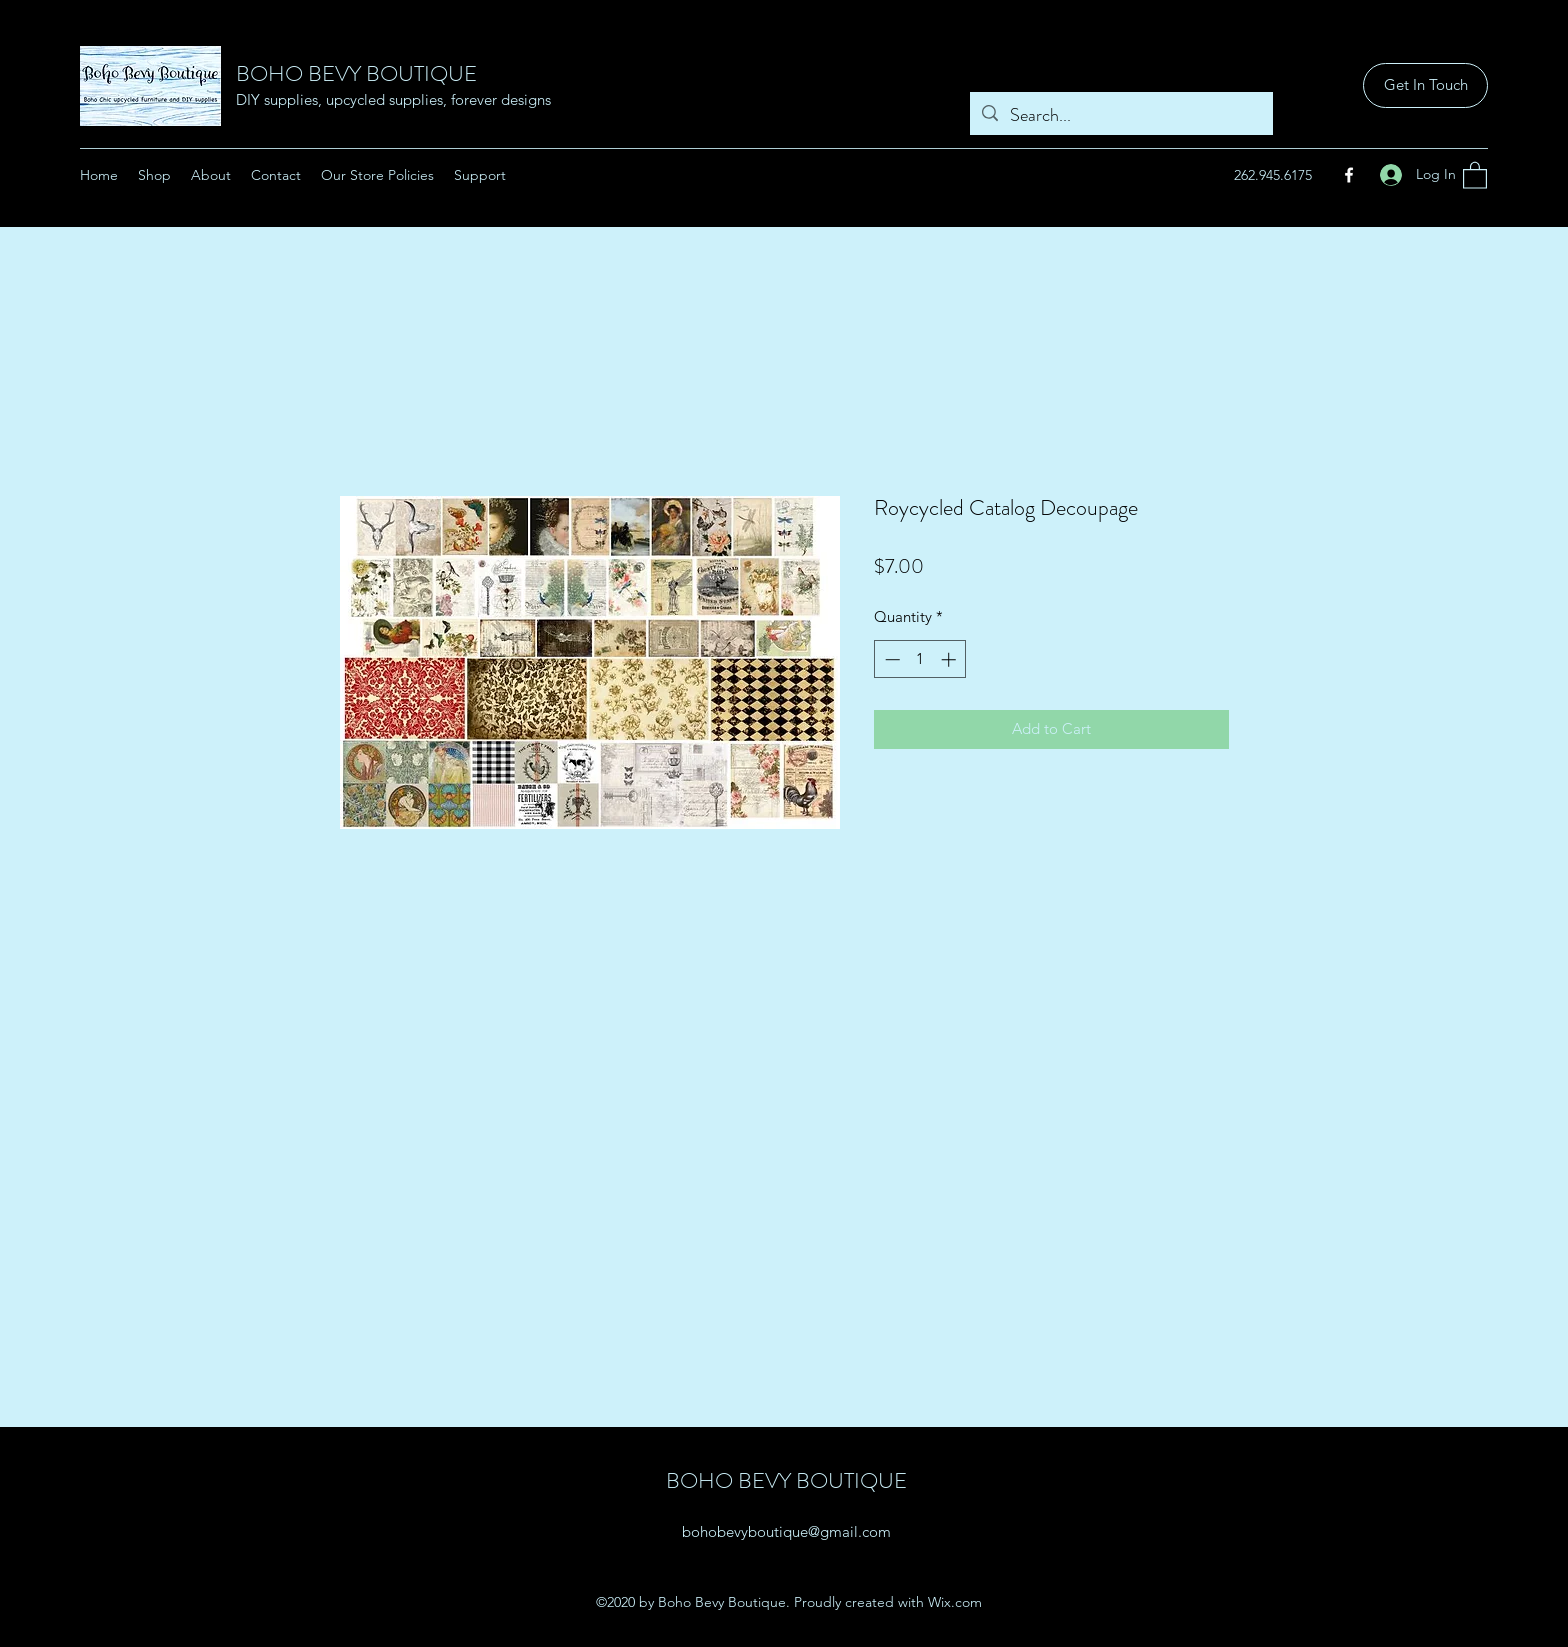 The width and height of the screenshot is (1568, 1647). Describe the element at coordinates (920, 659) in the screenshot. I see `[spinbutton]` at that location.